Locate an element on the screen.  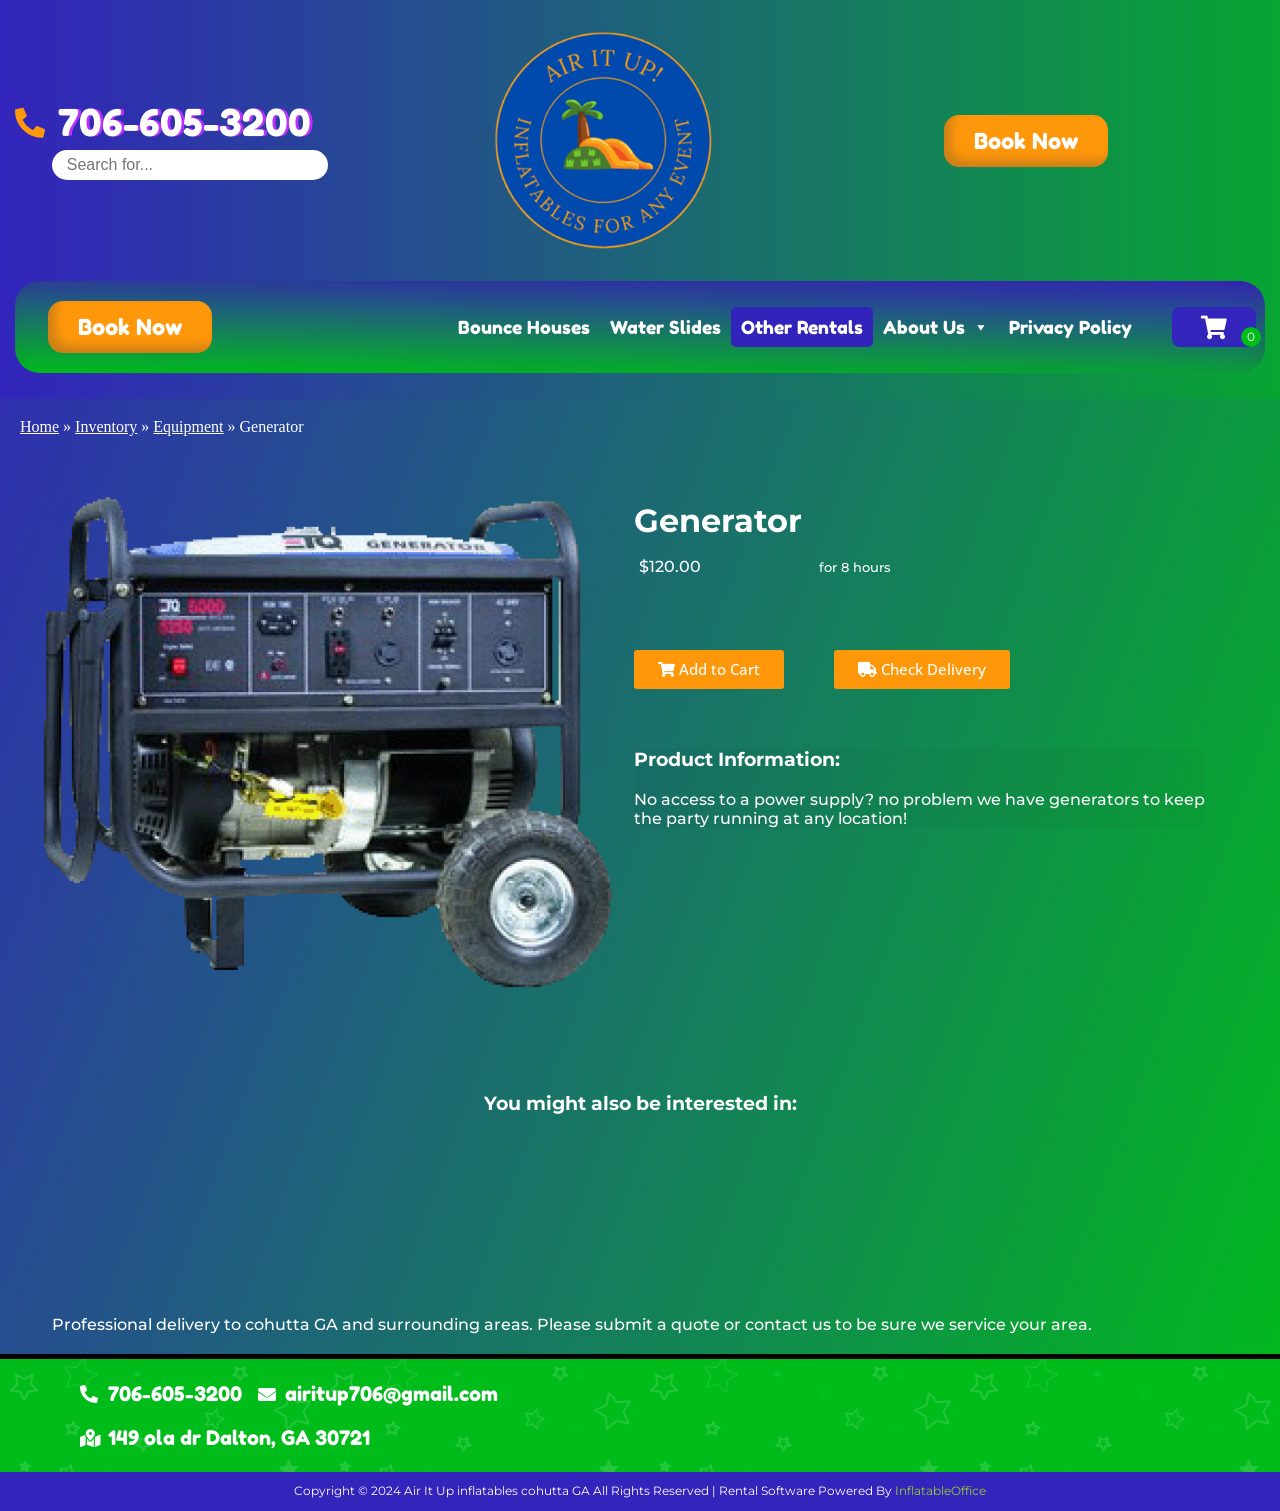
Inventory is located at coordinates (106, 426).